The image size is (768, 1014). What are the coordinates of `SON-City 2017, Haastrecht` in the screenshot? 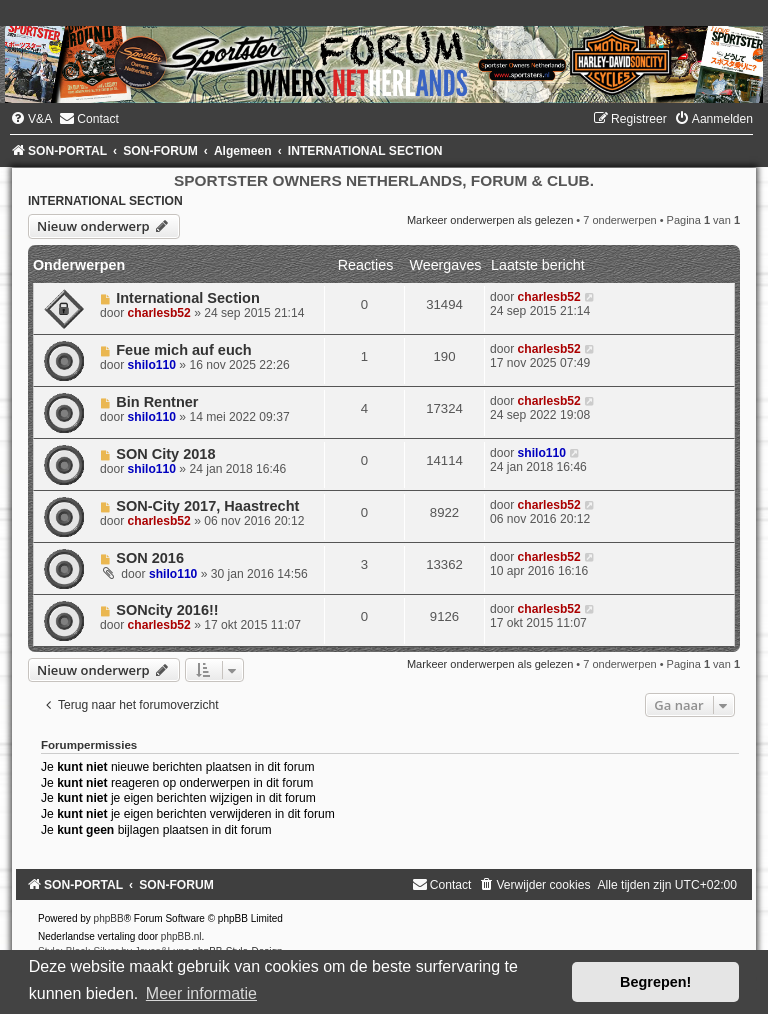 It's located at (207, 506).